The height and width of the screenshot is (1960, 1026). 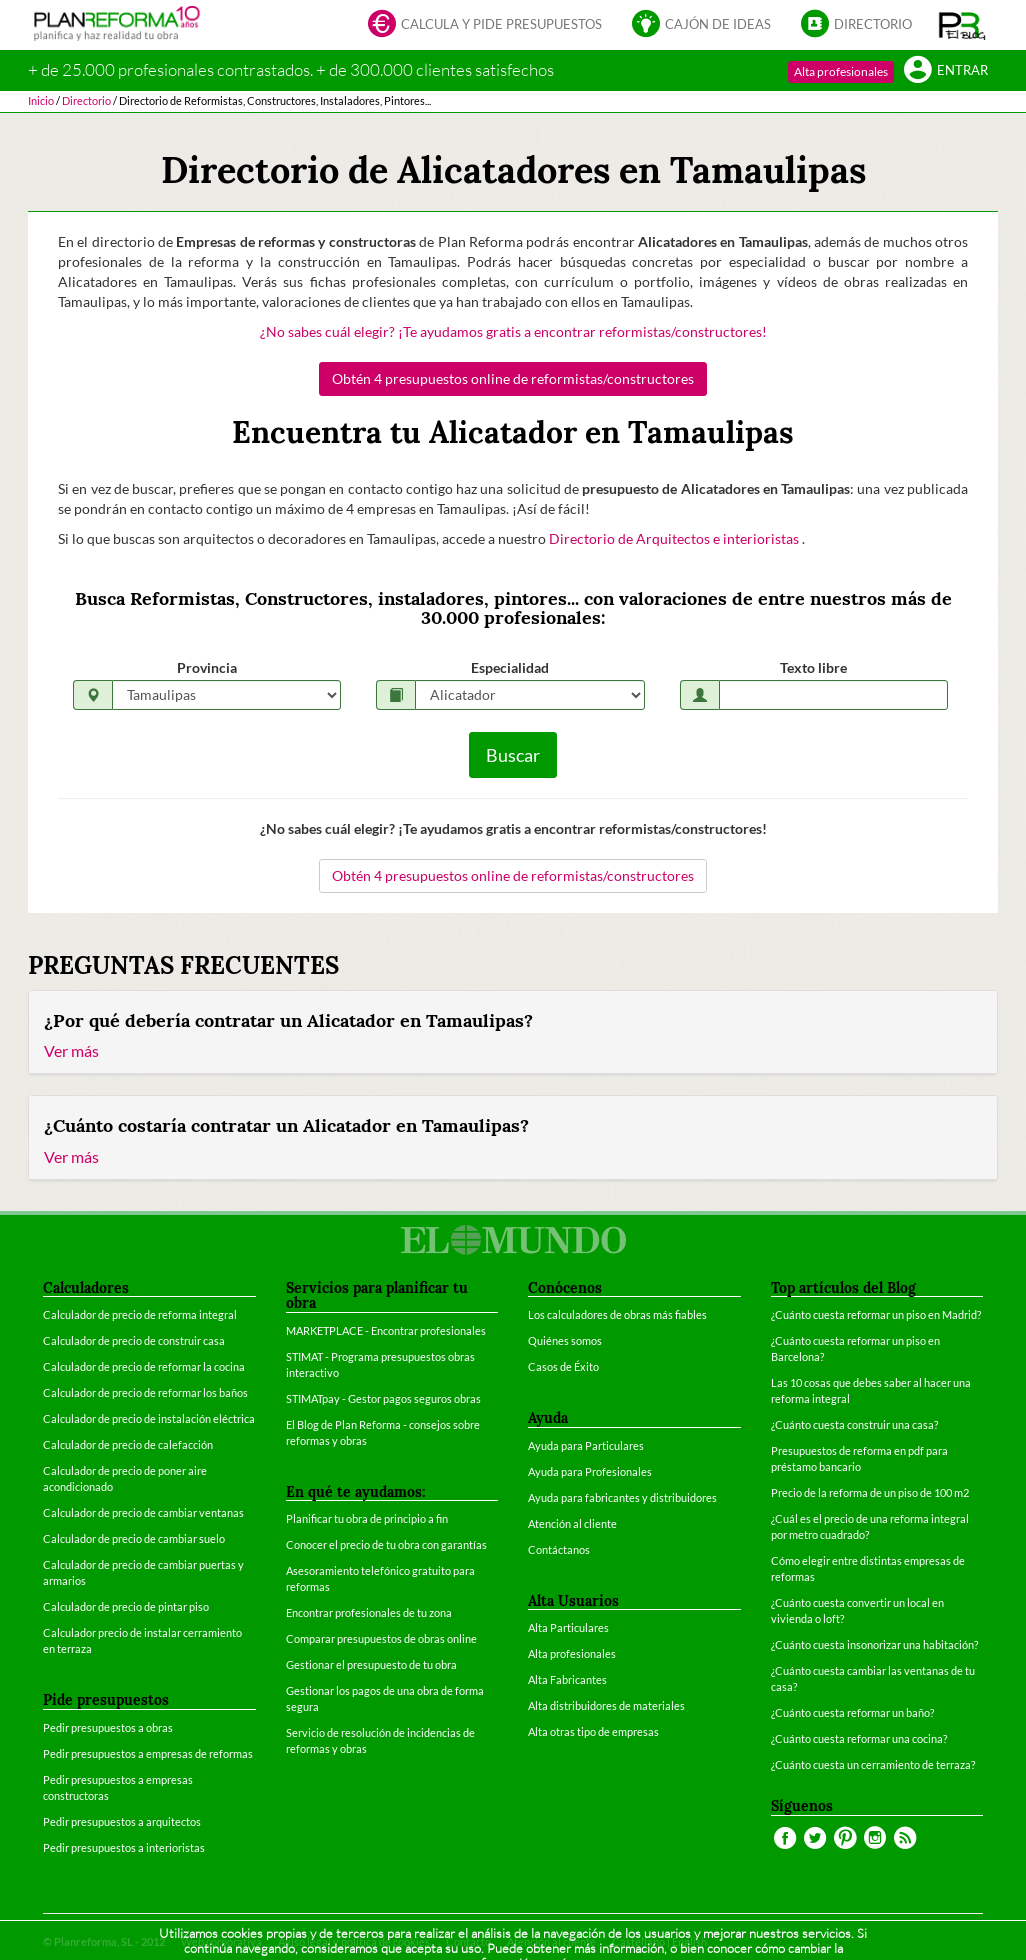 What do you see at coordinates (143, 1512) in the screenshot?
I see `Calculador de precio de cambiar ventanas` at bounding box center [143, 1512].